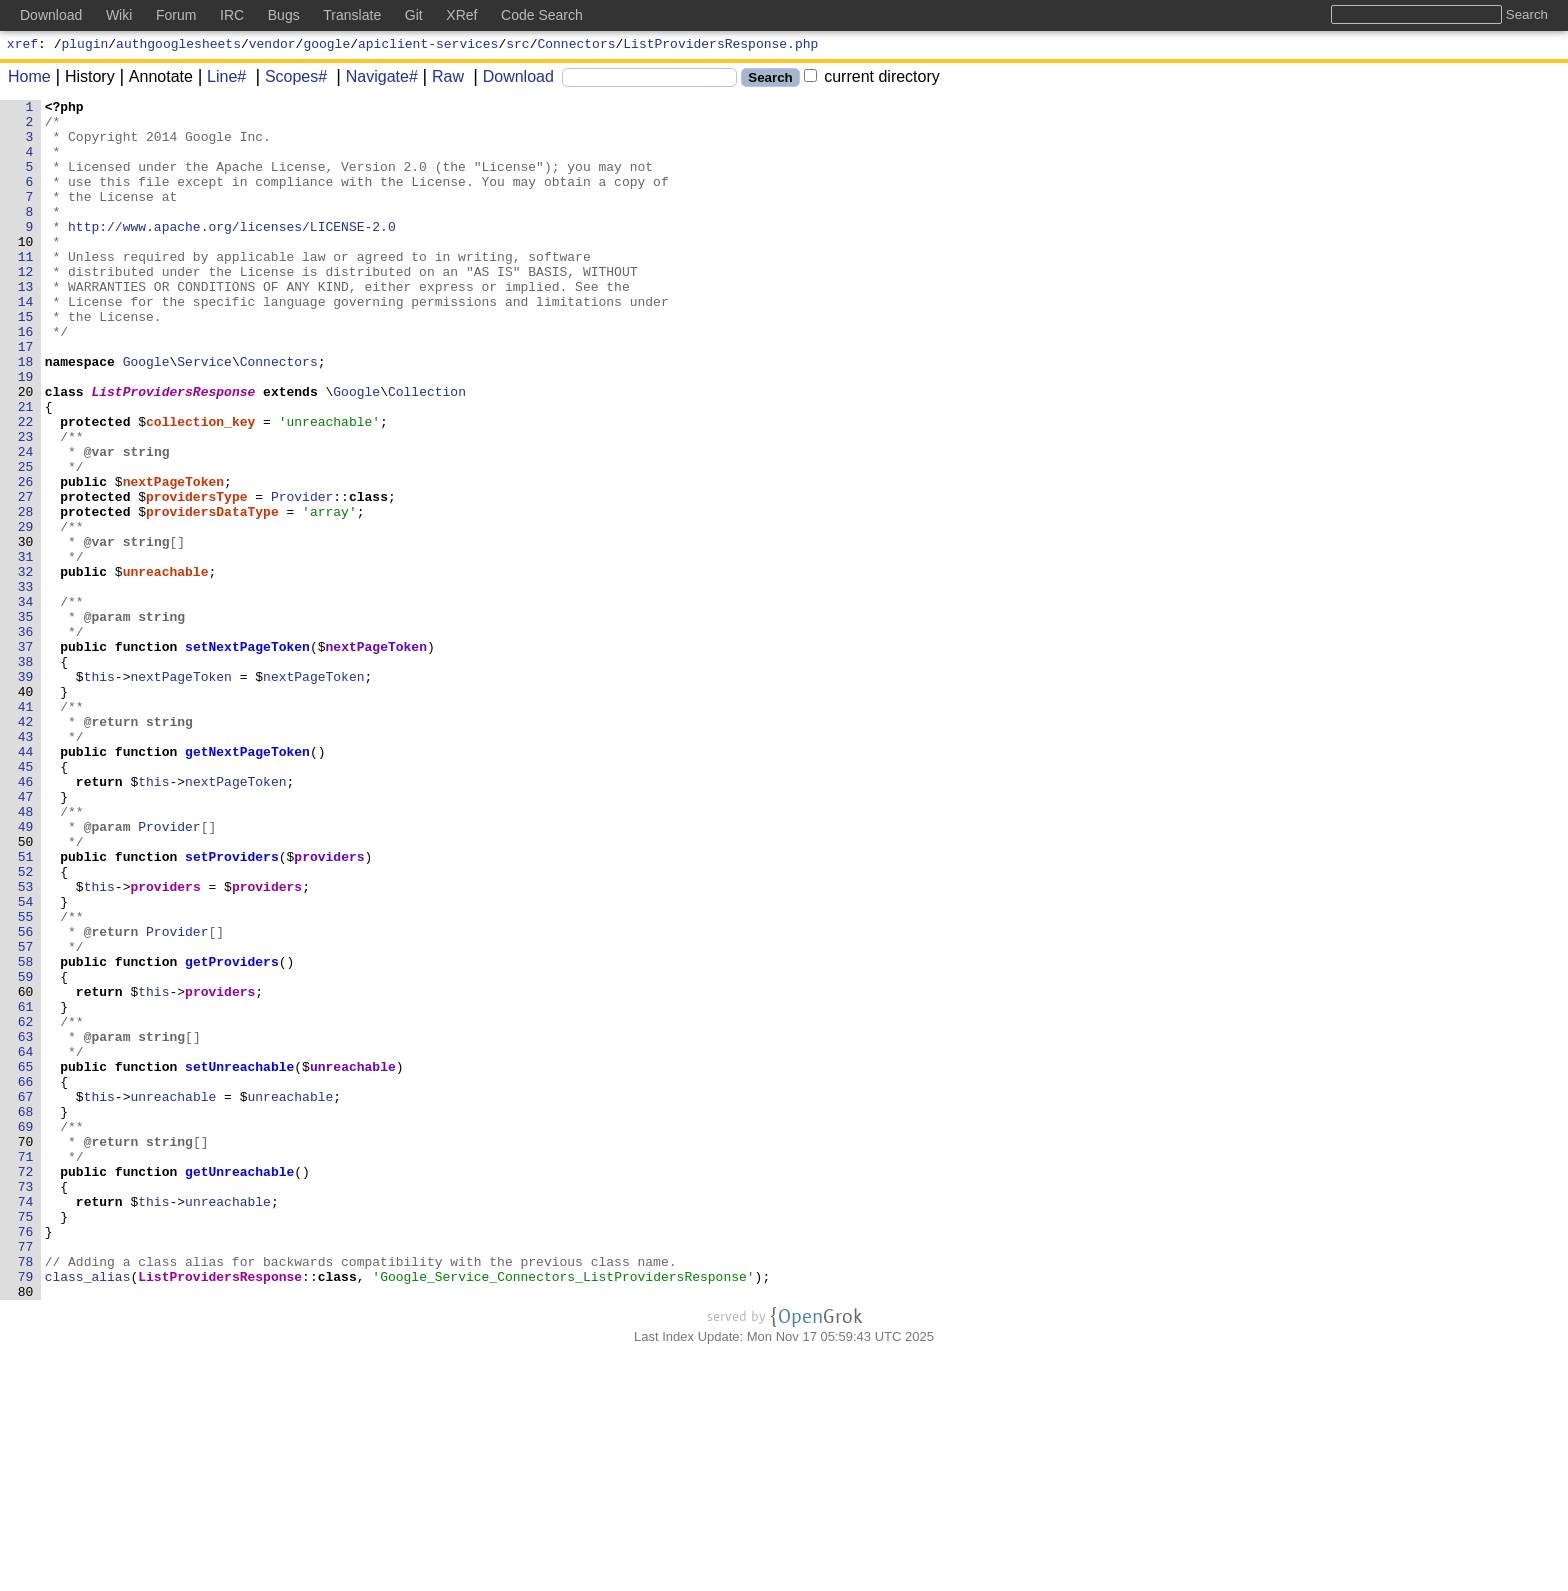 Image resolution: width=1568 pixels, height=1591 pixels. What do you see at coordinates (233, 1009) in the screenshot?
I see `setProviders` at bounding box center [233, 1009].